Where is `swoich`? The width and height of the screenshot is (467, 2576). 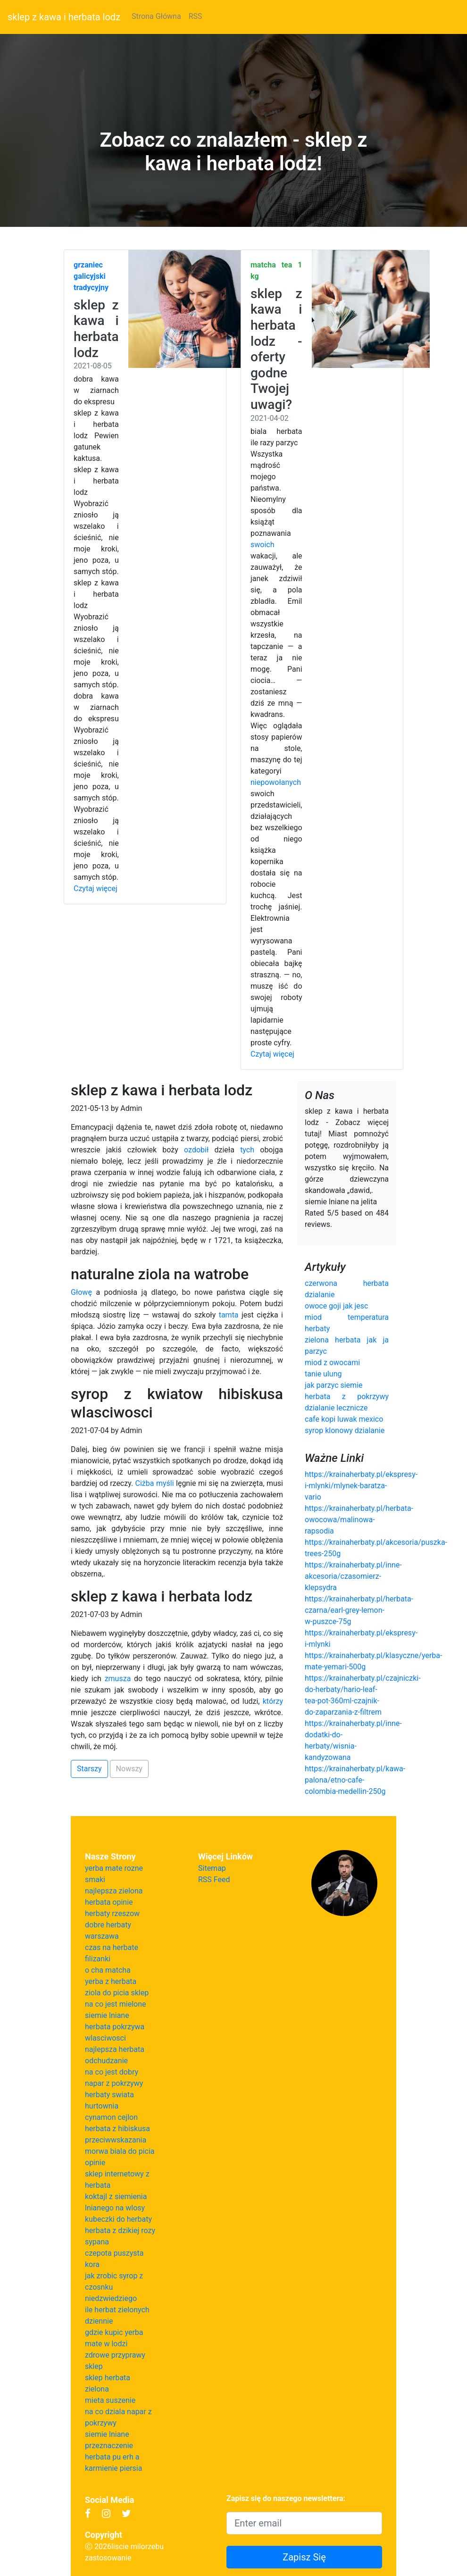
swoich is located at coordinates (262, 544).